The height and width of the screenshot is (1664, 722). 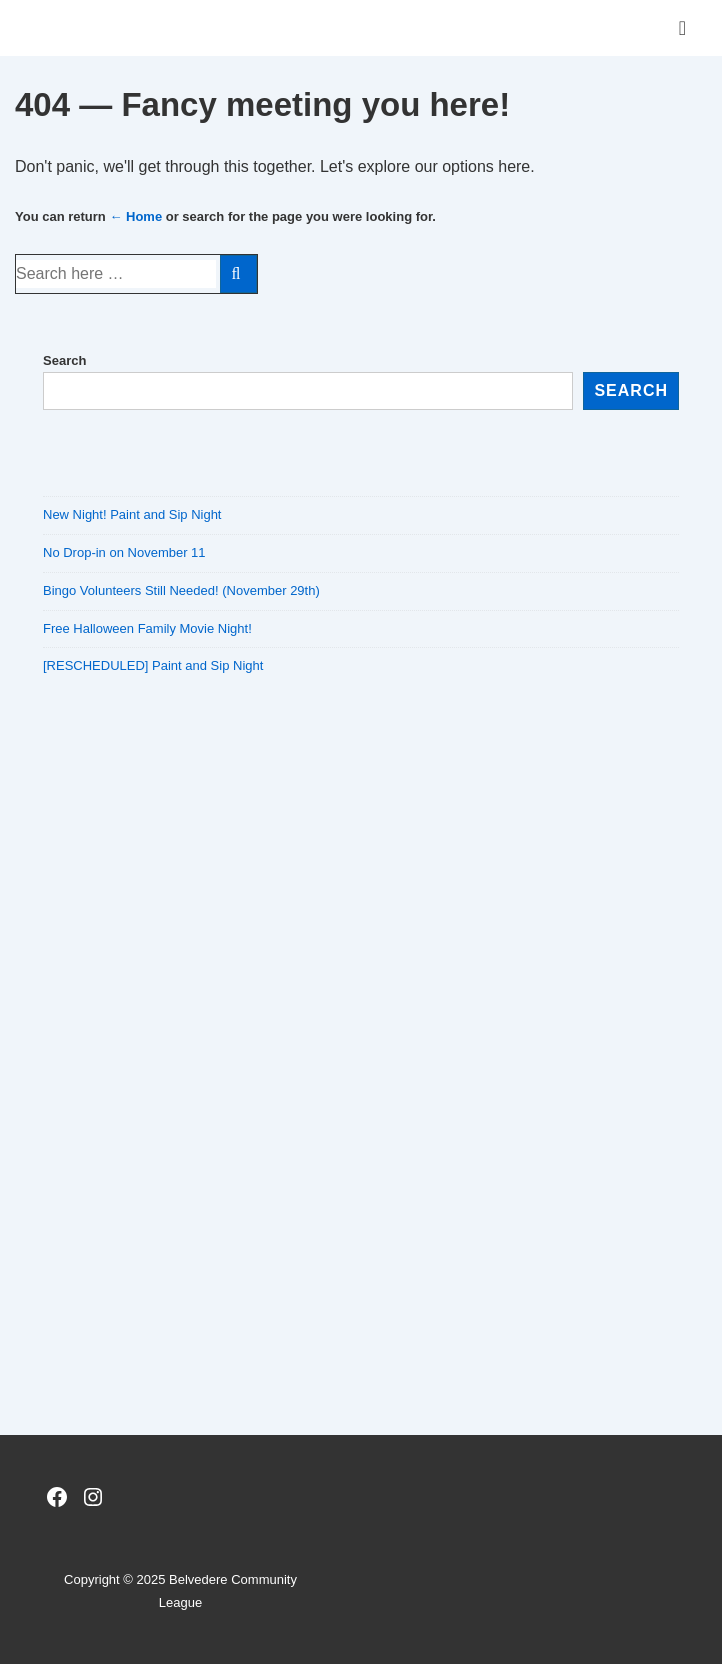 What do you see at coordinates (147, 628) in the screenshot?
I see `Free Halloween Family Movie Night!` at bounding box center [147, 628].